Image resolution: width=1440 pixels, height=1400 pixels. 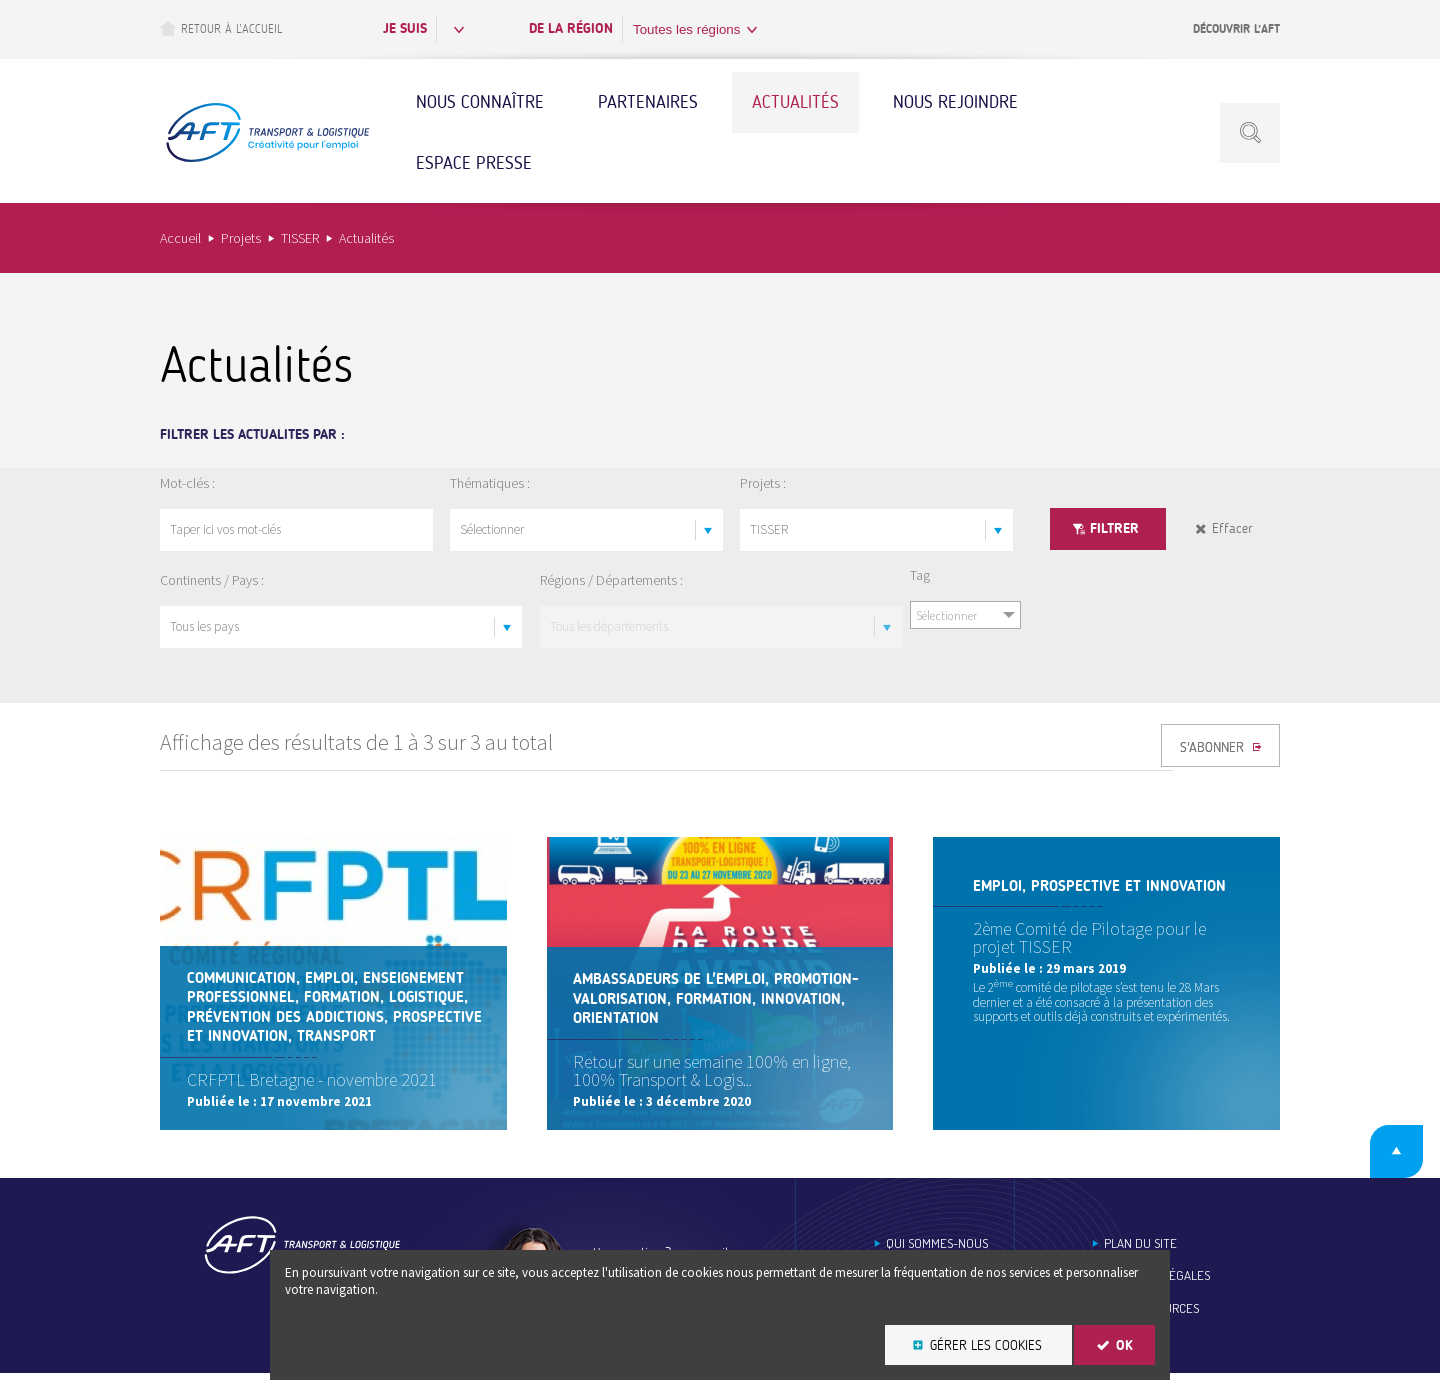 I want to click on Régions / Départements :, so click(x=611, y=580).